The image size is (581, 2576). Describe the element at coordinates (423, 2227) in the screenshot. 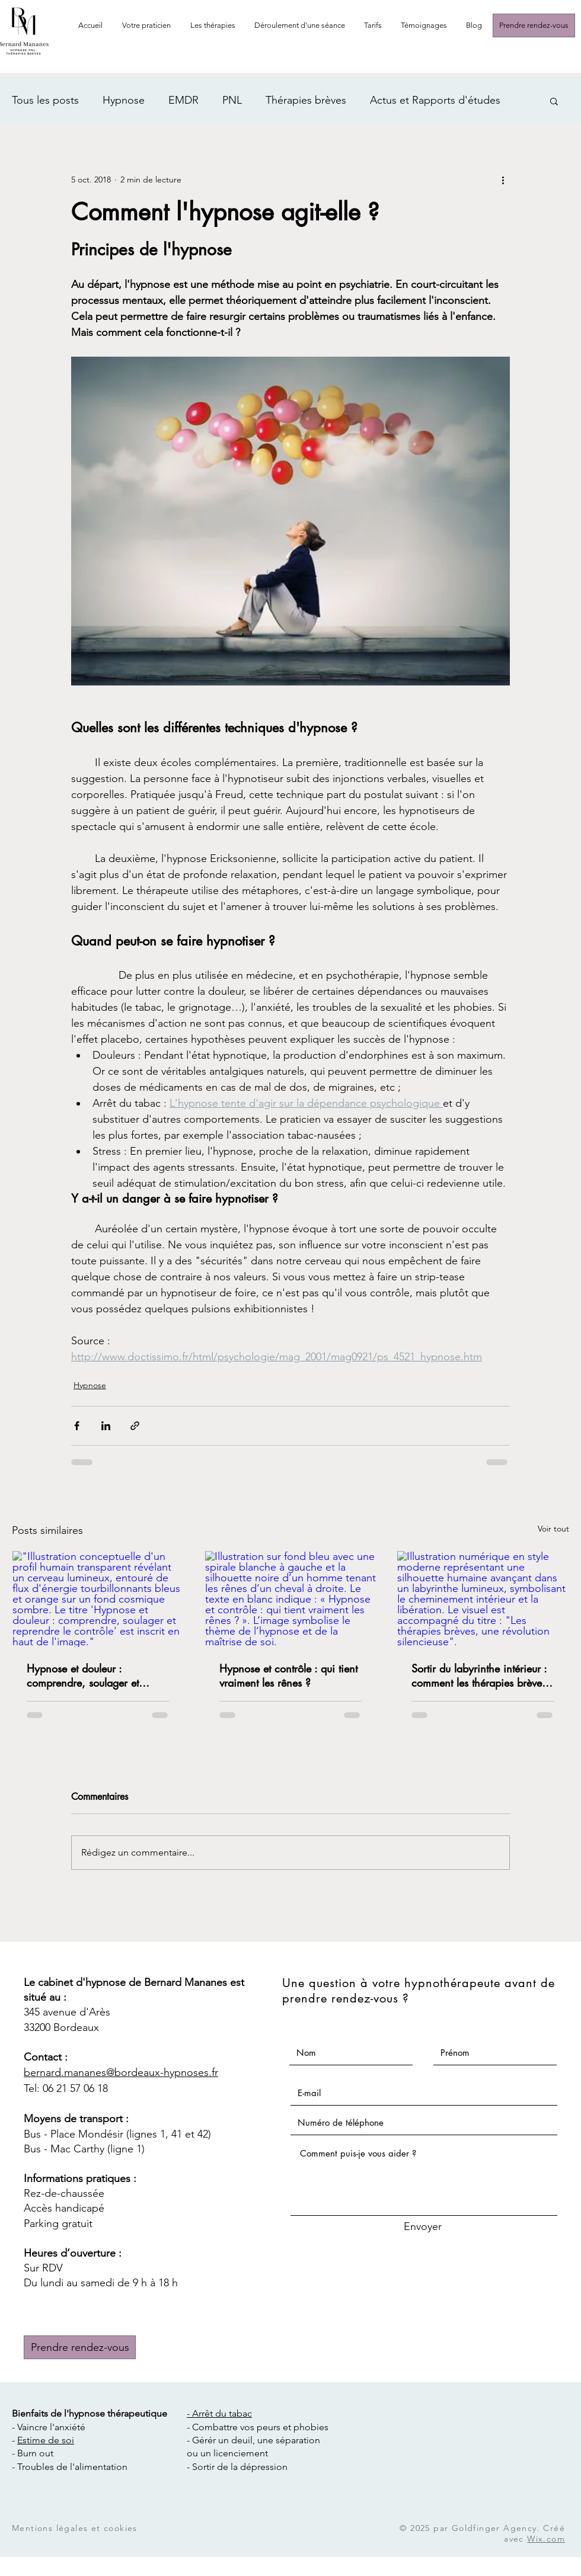

I see `[Envoyer]` at that location.